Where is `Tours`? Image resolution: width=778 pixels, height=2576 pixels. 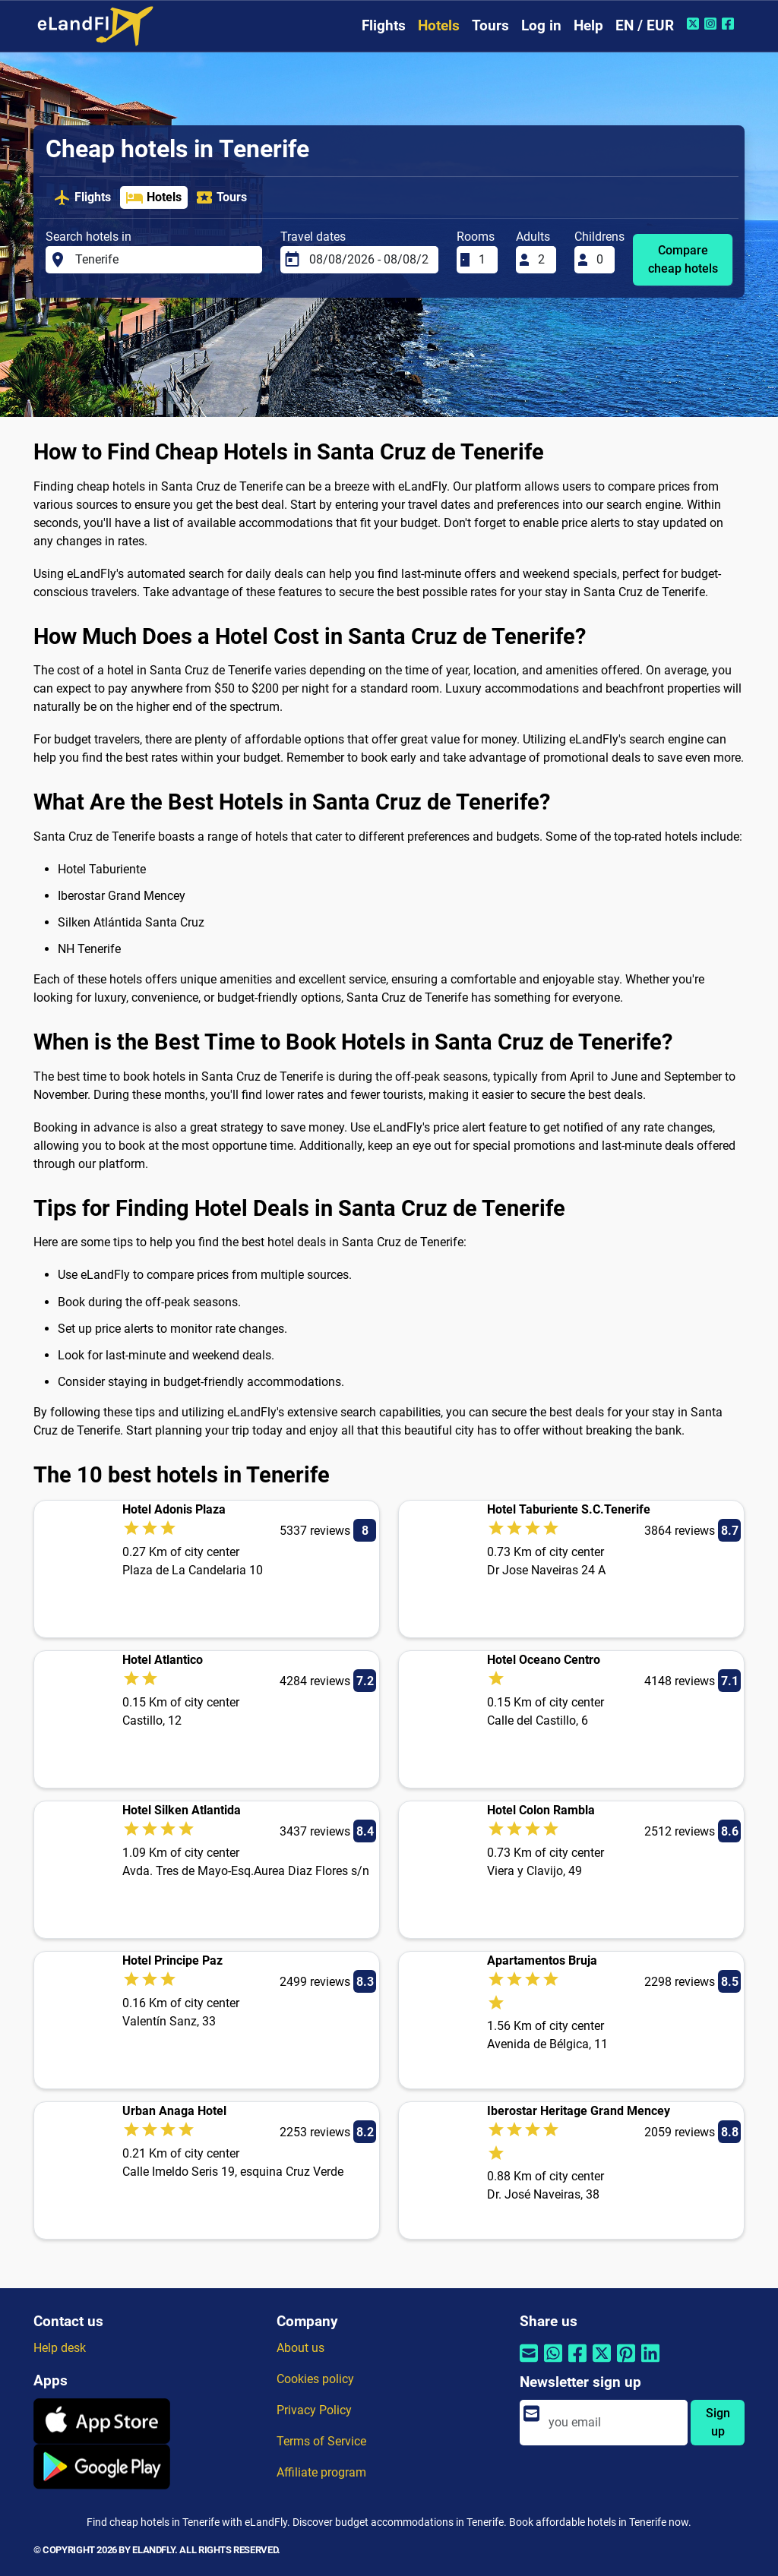
Tours is located at coordinates (490, 25).